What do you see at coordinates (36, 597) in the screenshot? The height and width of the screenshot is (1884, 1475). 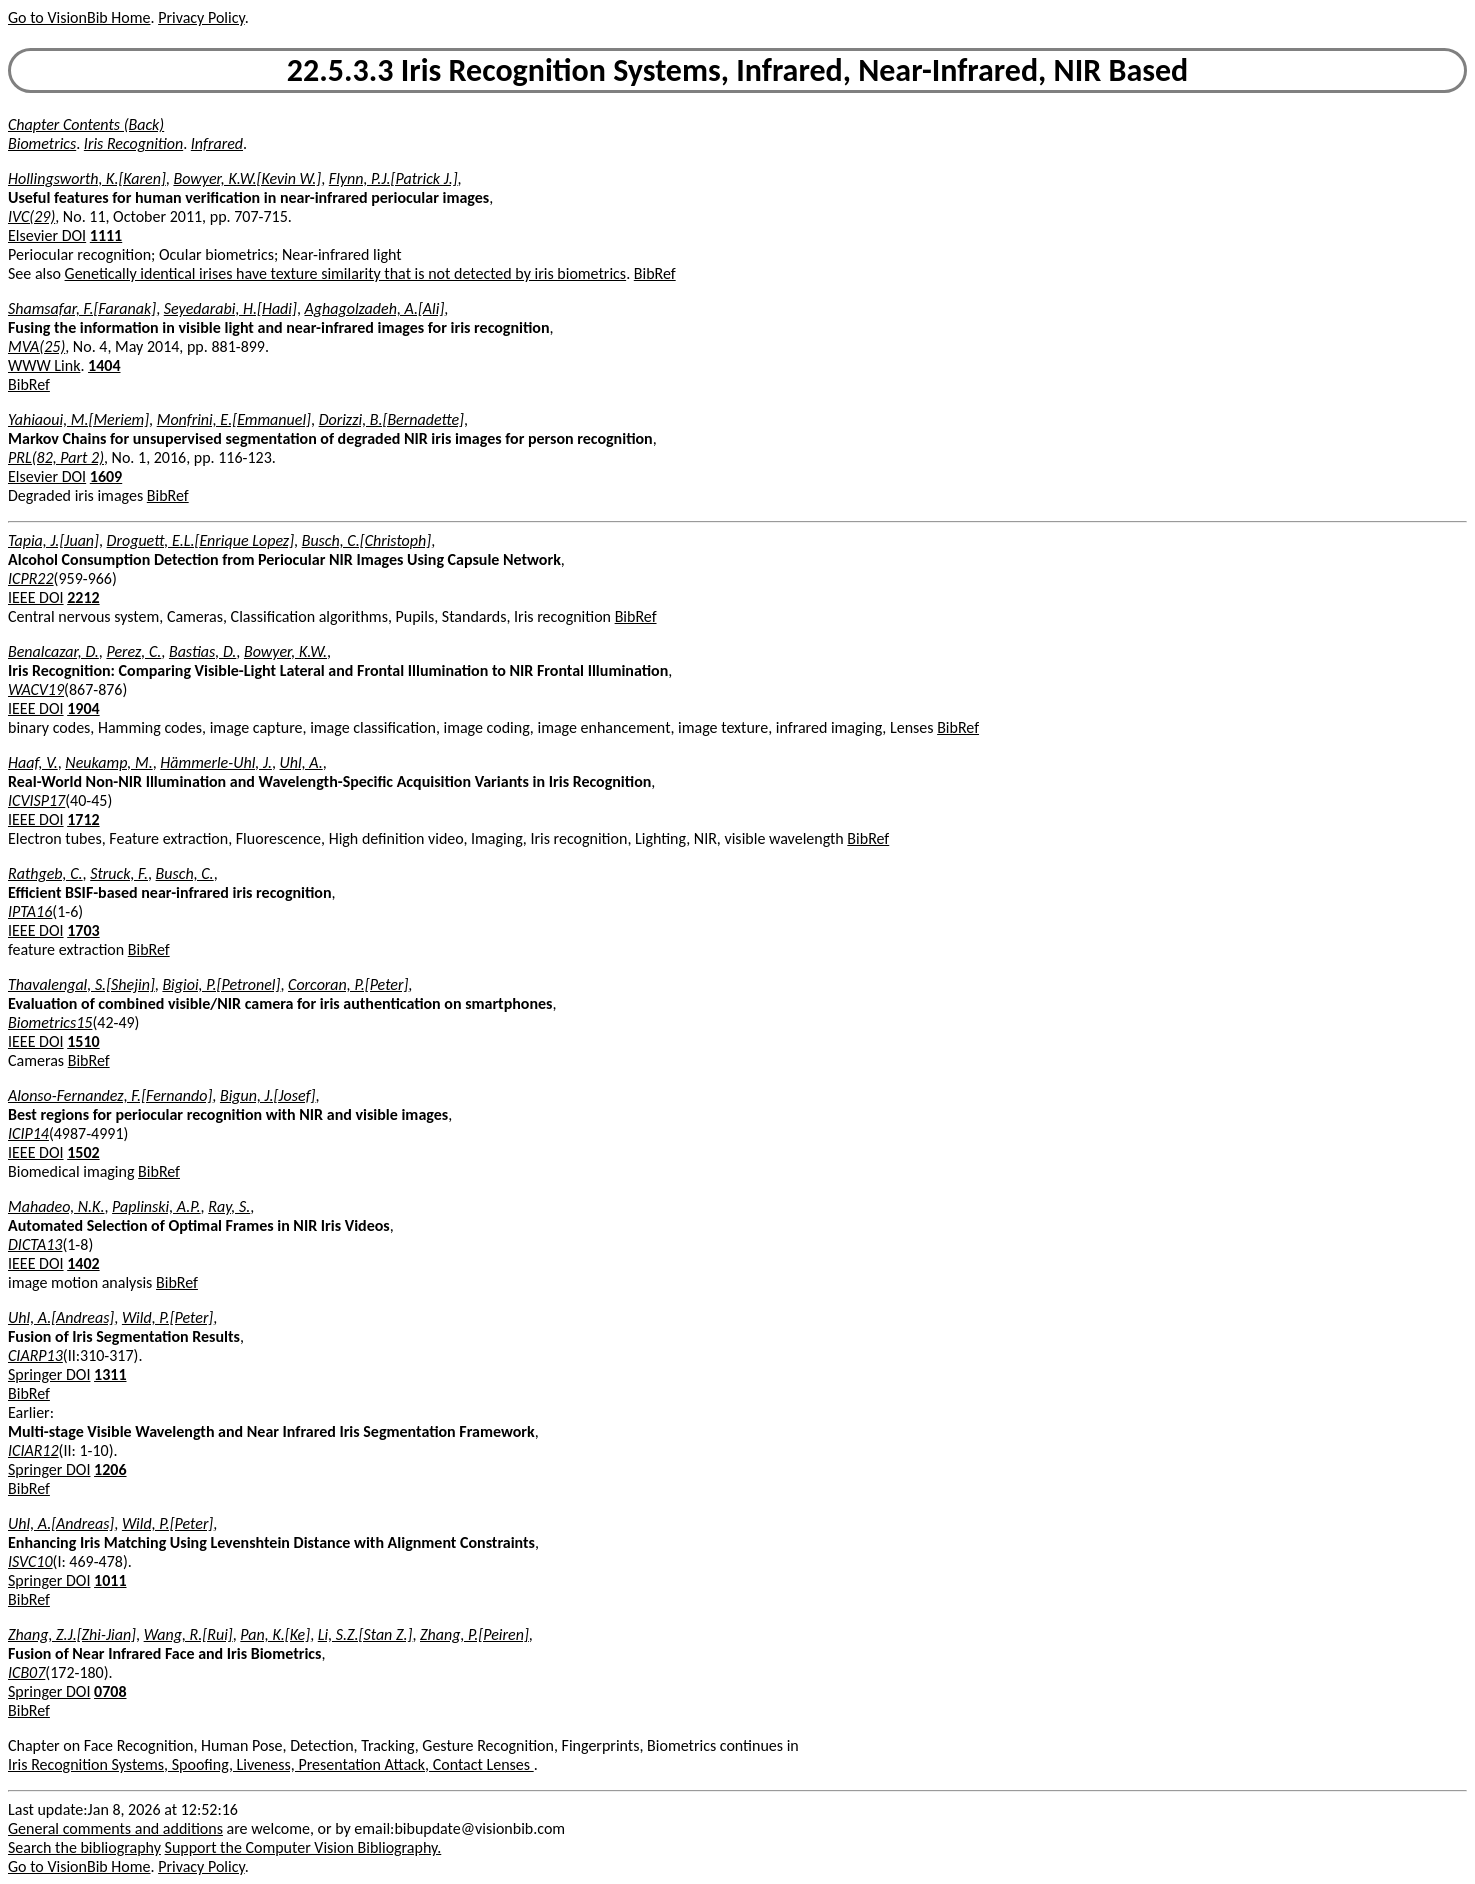 I see `IEEE DOI` at bounding box center [36, 597].